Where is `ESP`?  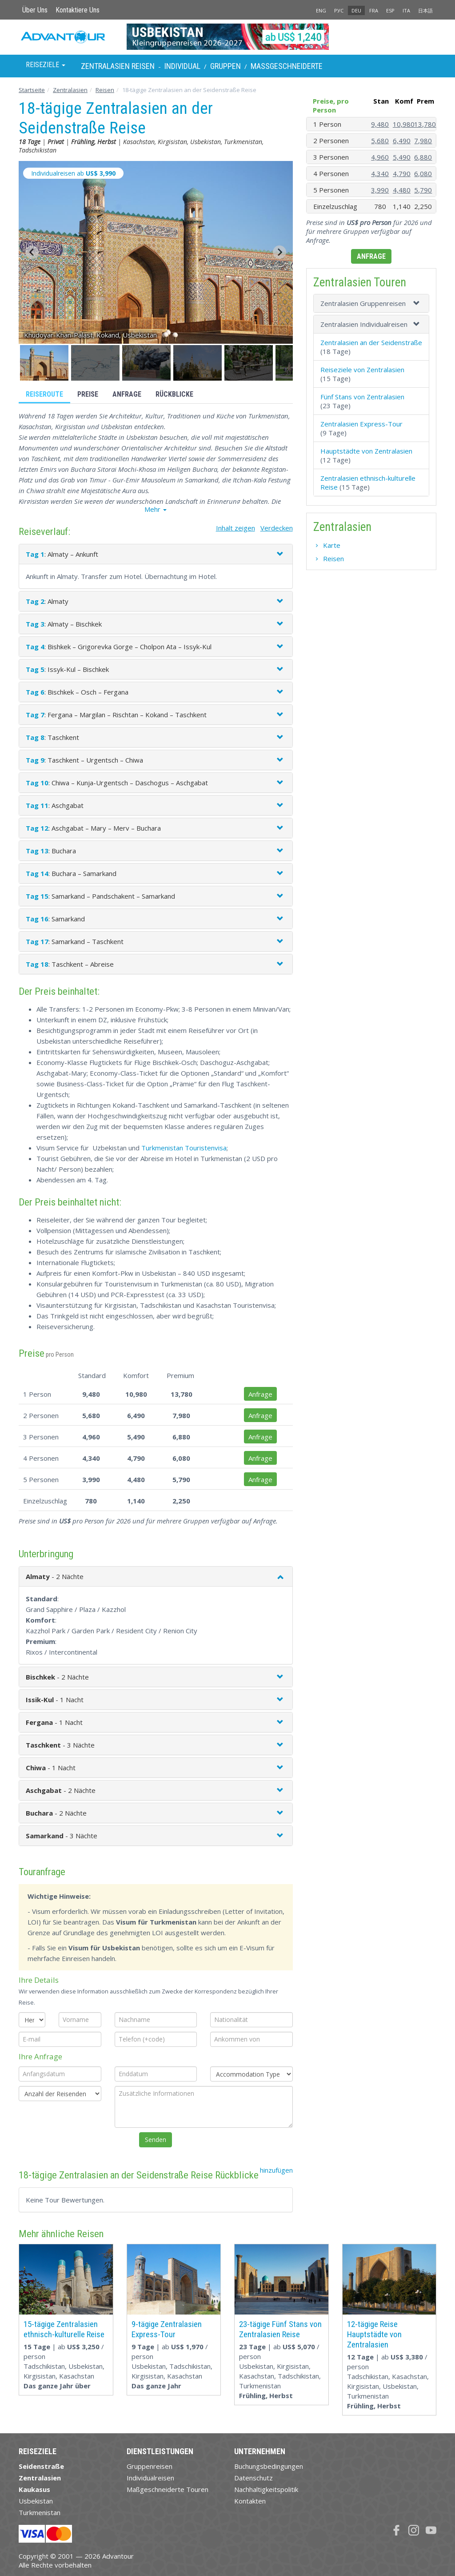
ESP is located at coordinates (390, 10).